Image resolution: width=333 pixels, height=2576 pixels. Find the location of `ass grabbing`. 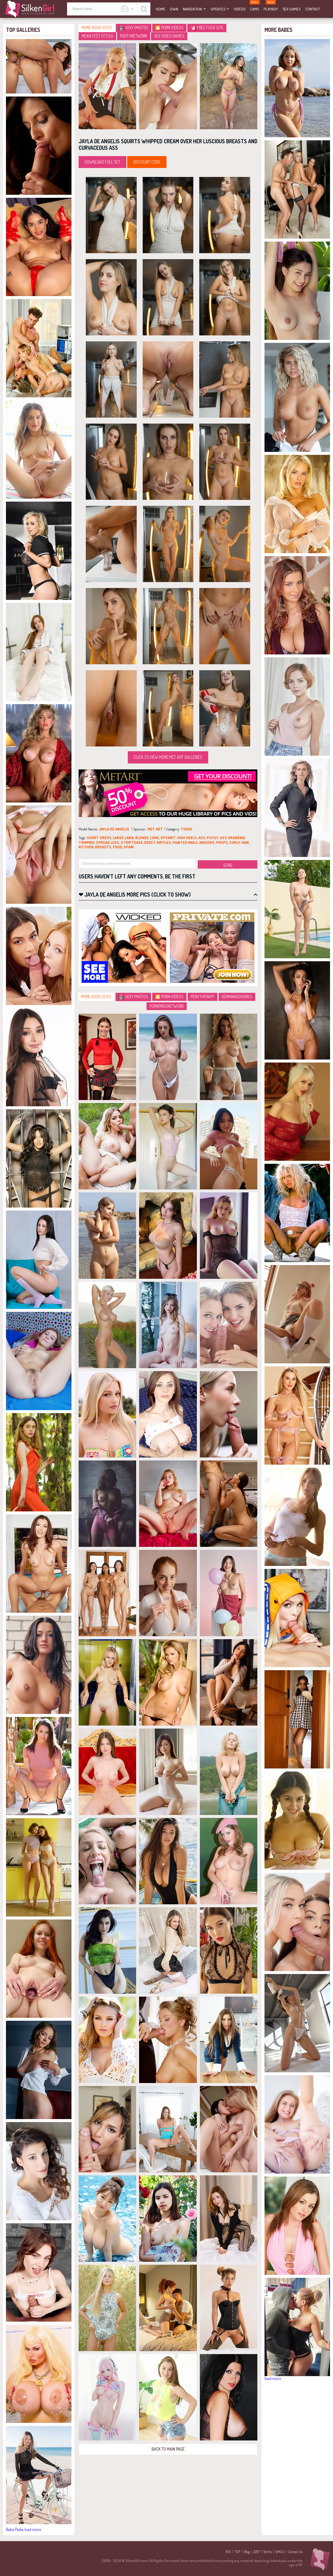

ass grabbing is located at coordinates (232, 837).